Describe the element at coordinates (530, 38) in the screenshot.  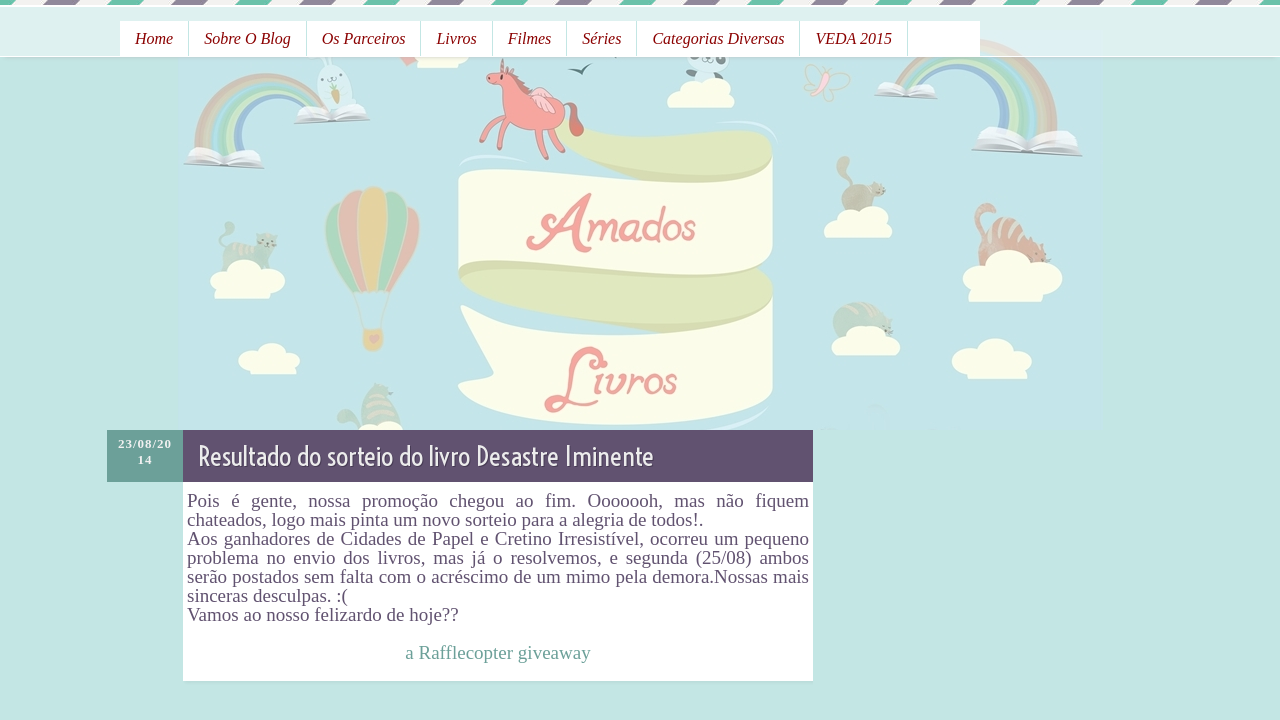
I see `Filmes` at that location.